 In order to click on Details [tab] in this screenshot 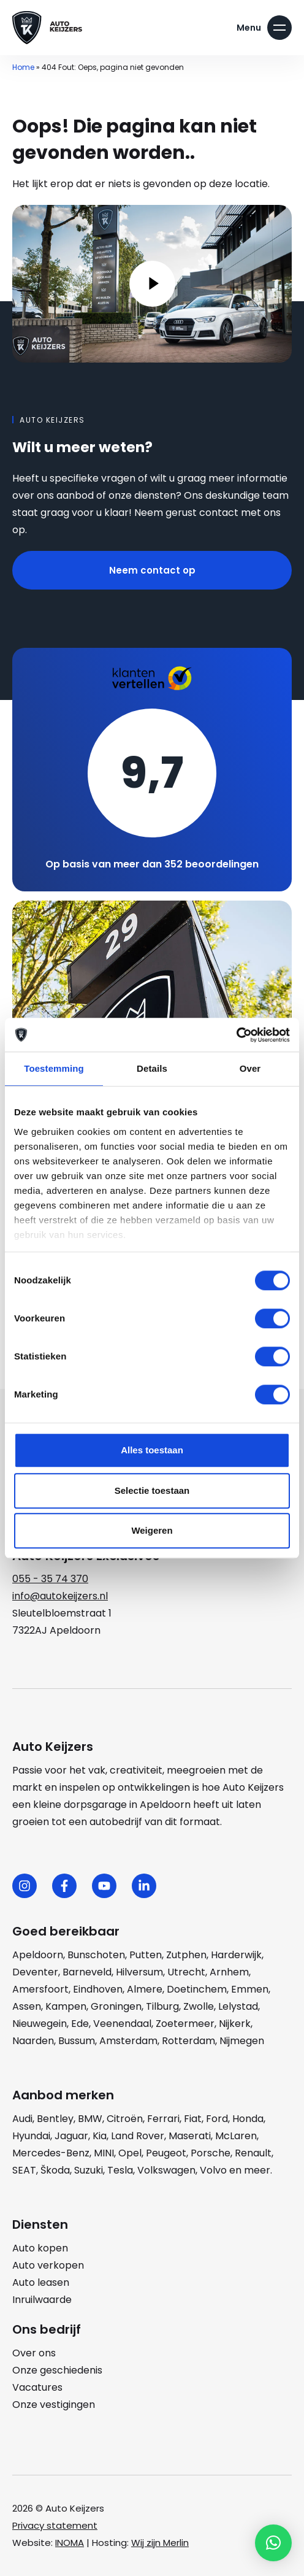, I will do `click(152, 1068)`.